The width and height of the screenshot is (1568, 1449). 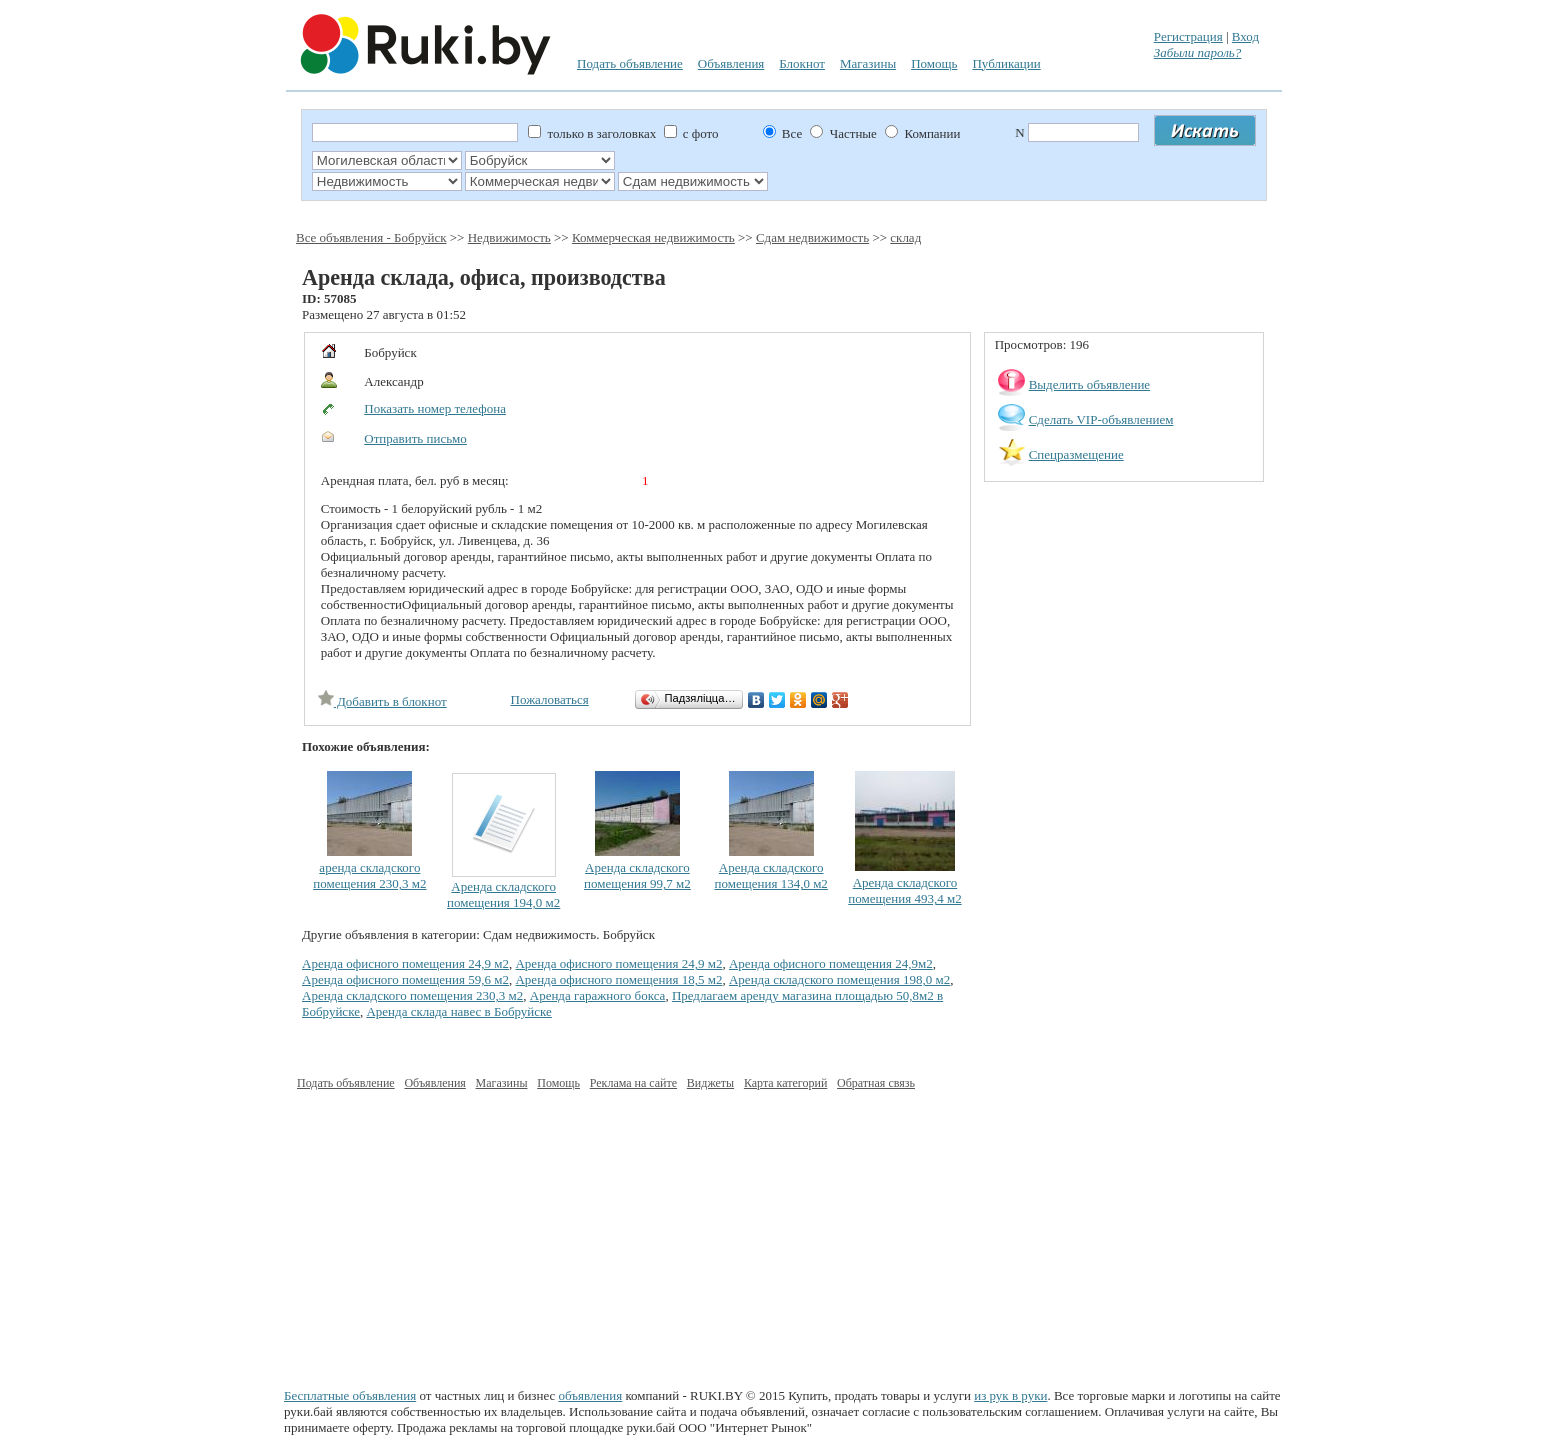 I want to click on Все объявления - Бобруйск, so click(x=371, y=237).